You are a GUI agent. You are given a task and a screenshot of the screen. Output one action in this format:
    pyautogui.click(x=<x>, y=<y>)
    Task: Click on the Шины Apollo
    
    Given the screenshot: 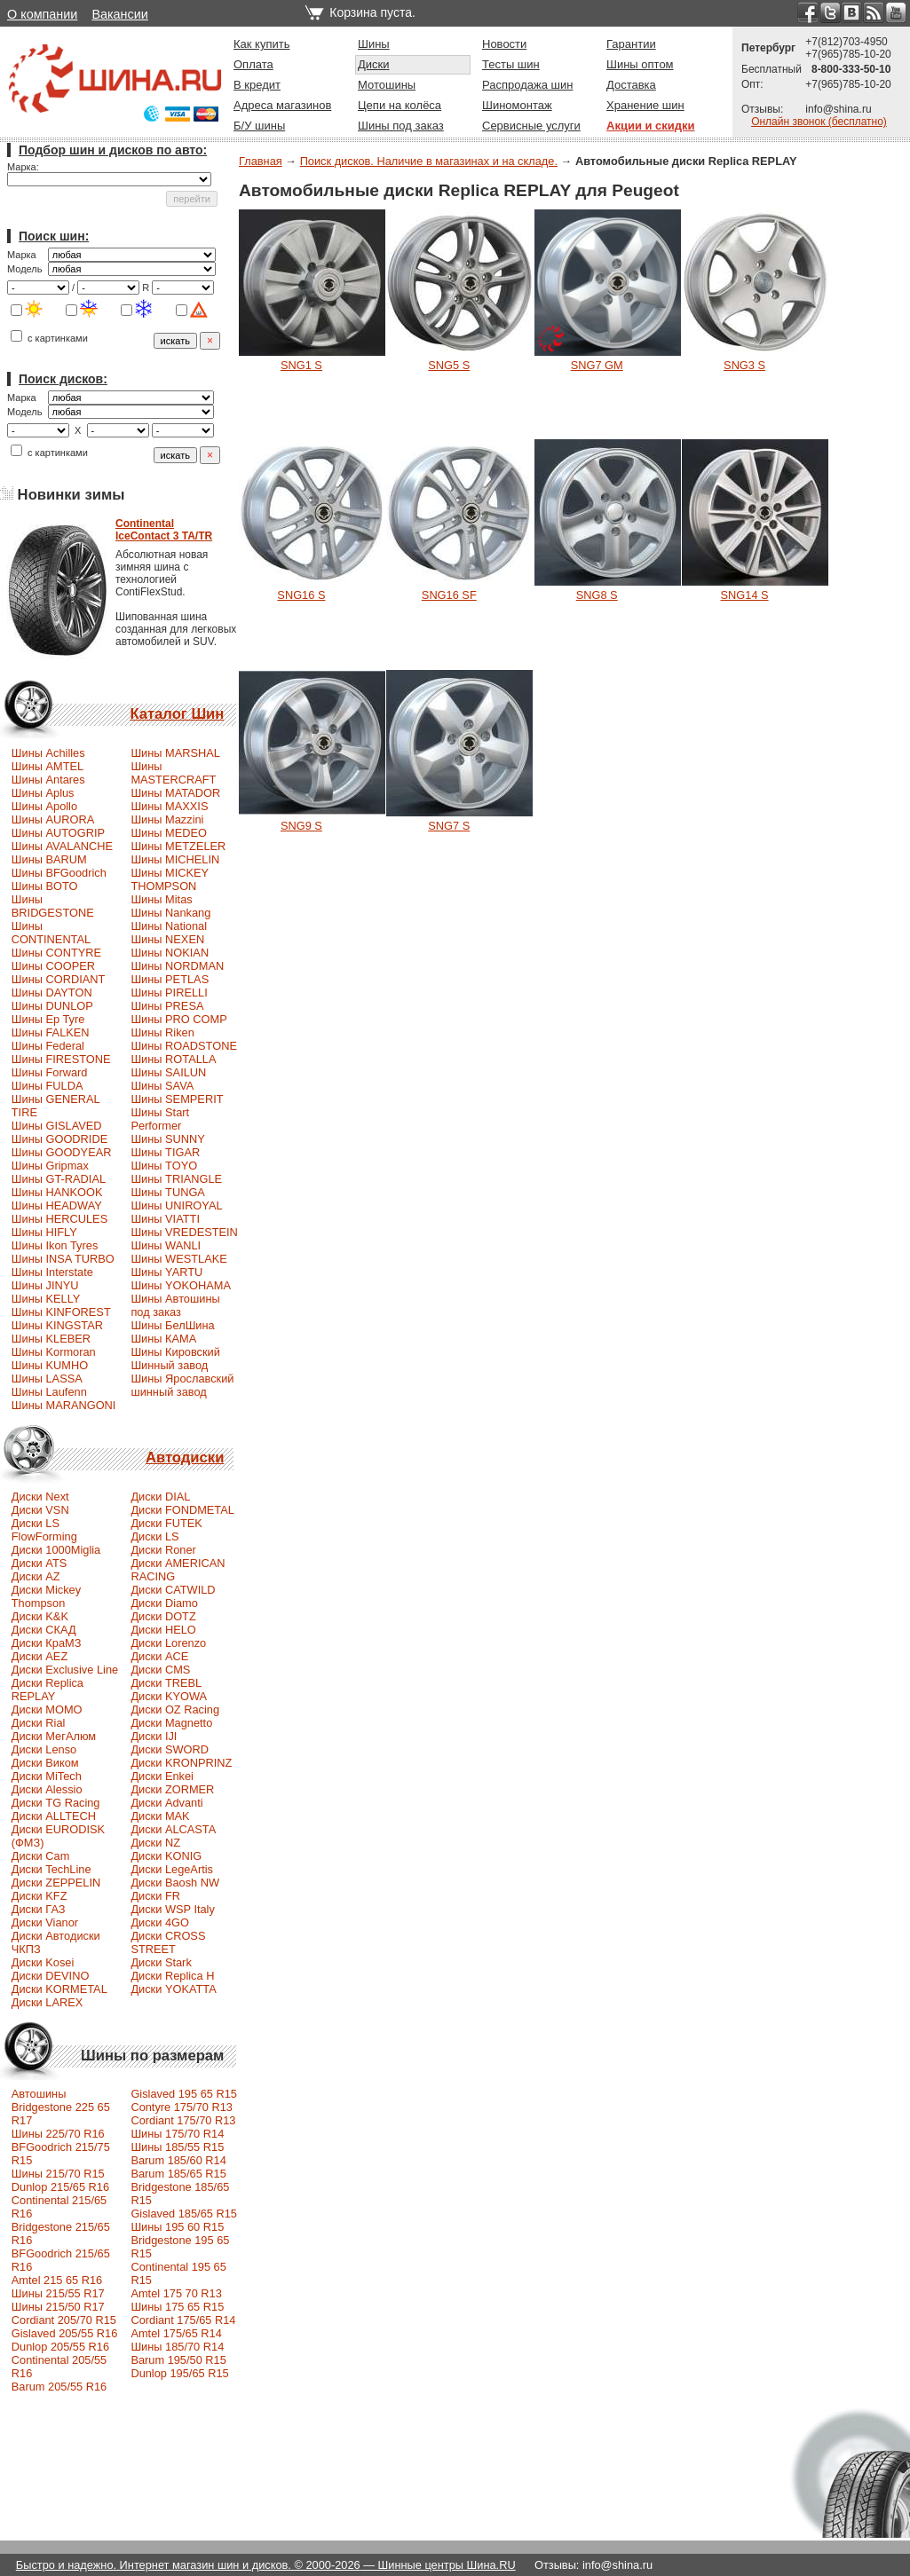 What is the action you would take?
    pyautogui.click(x=44, y=806)
    